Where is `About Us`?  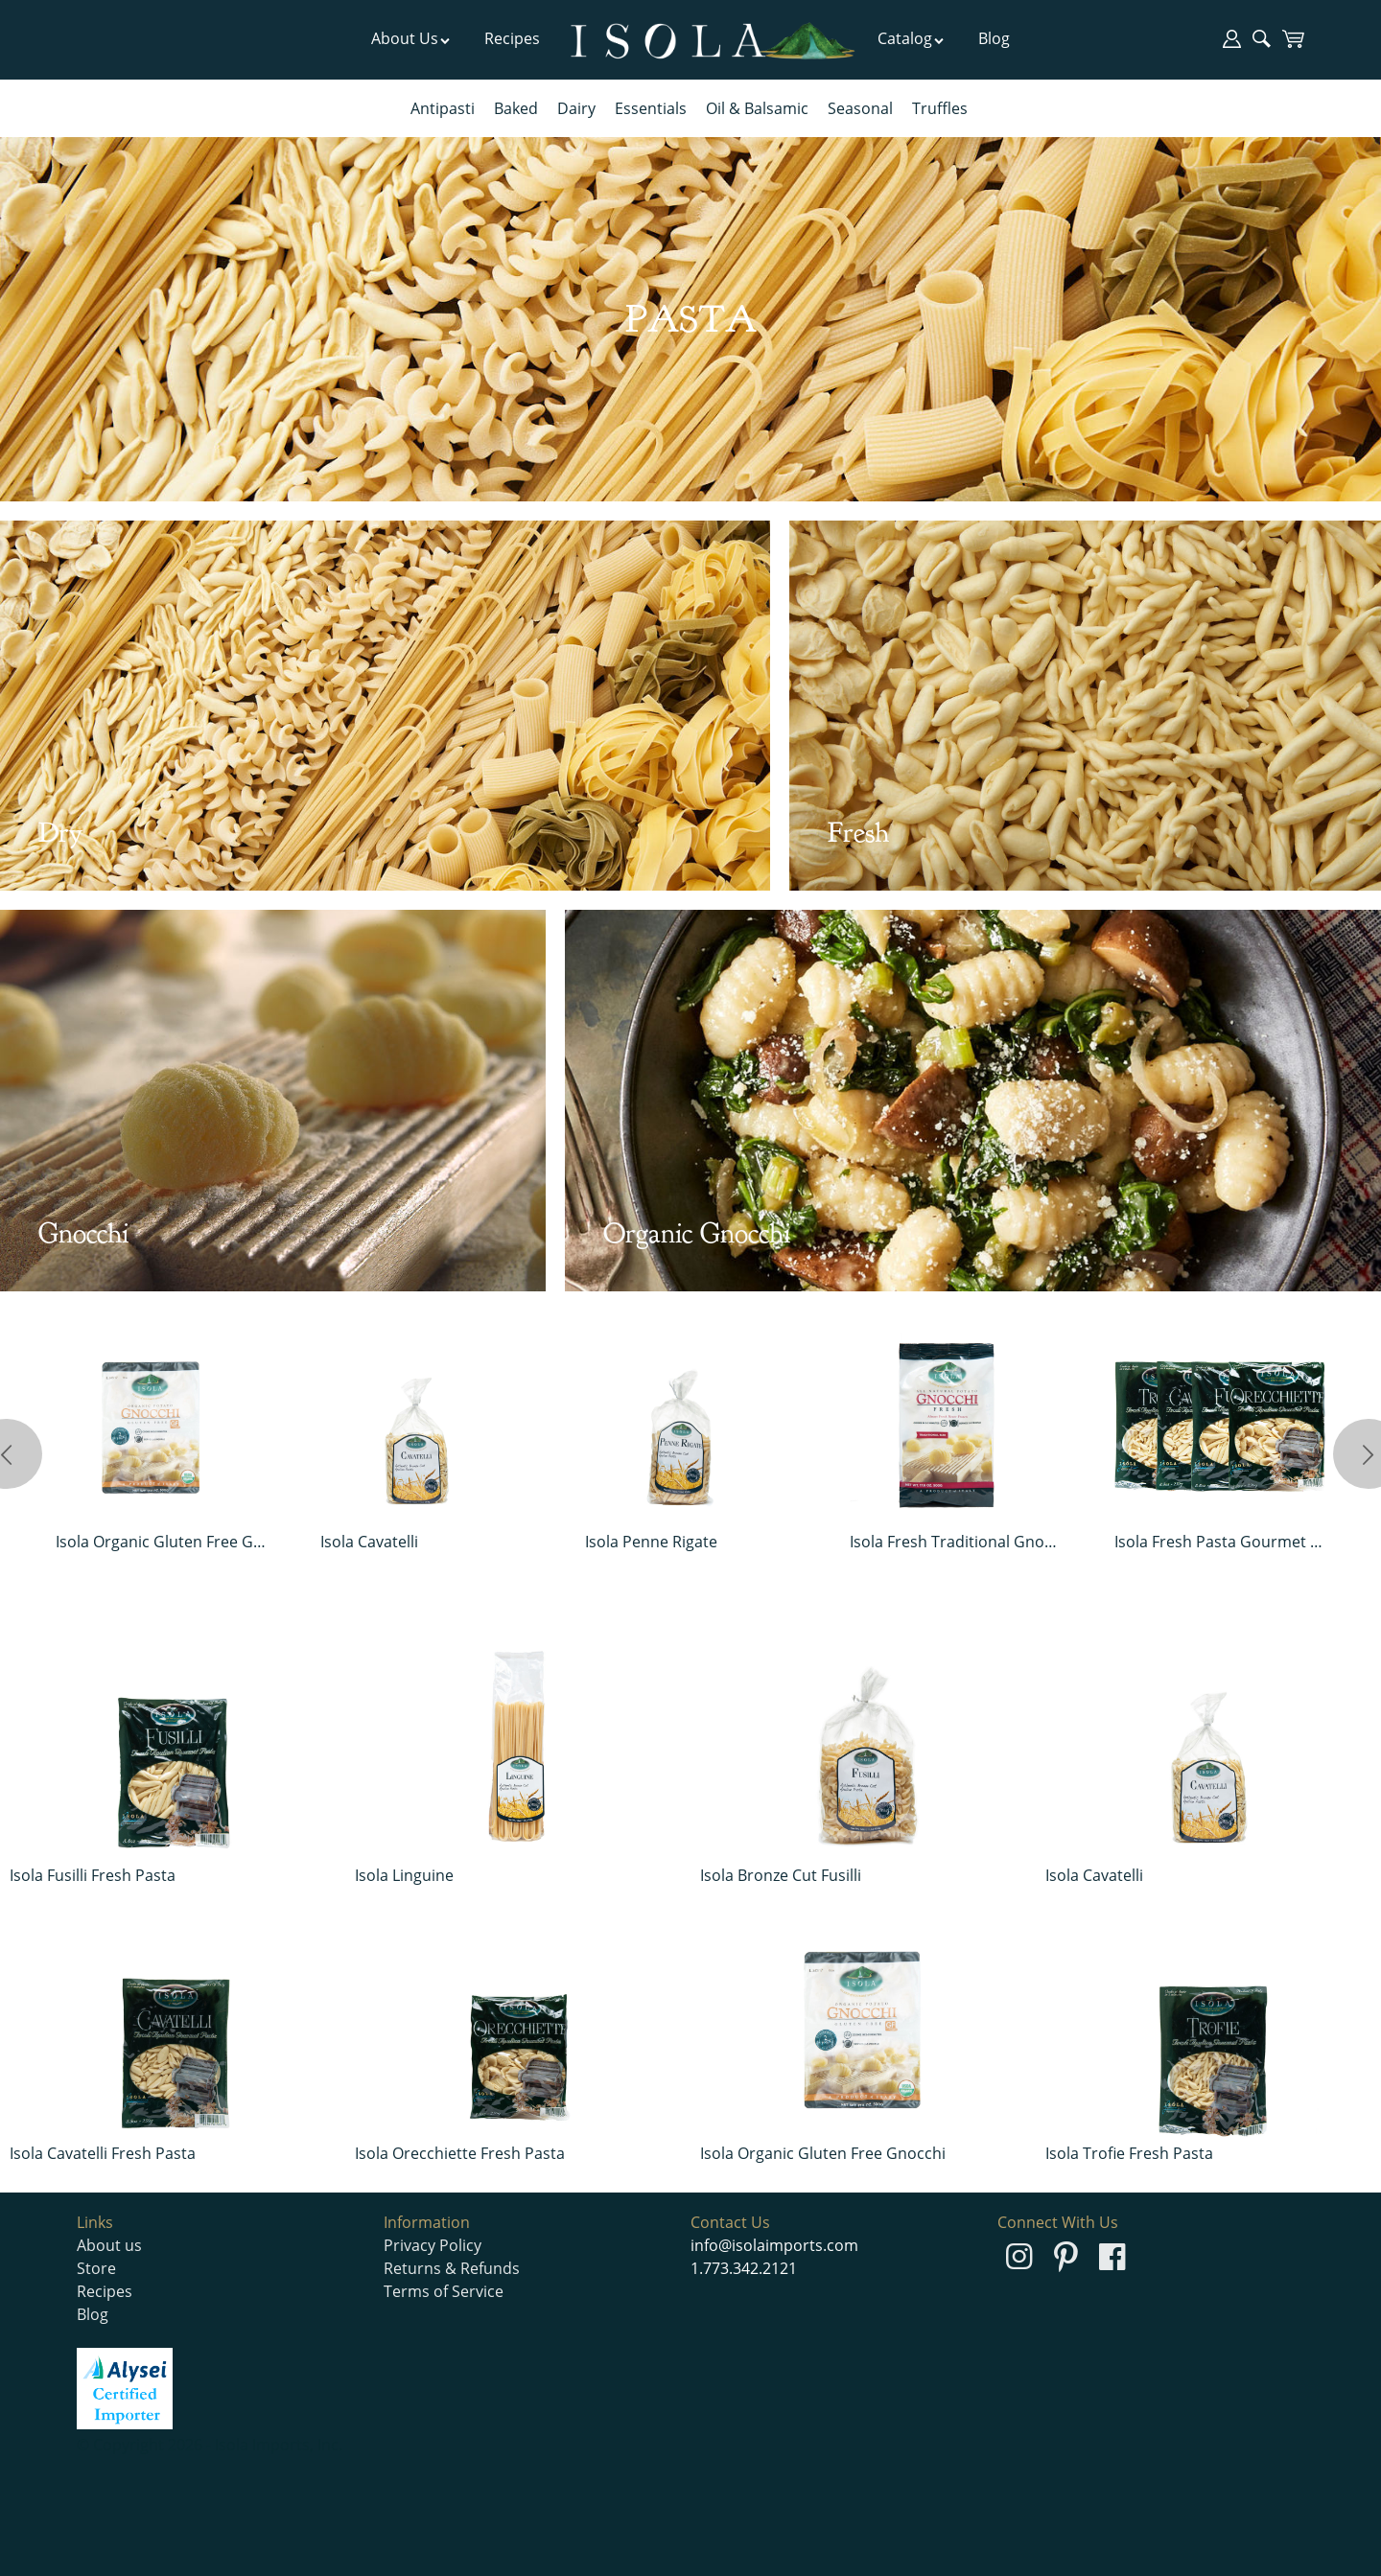 About Us is located at coordinates (411, 38).